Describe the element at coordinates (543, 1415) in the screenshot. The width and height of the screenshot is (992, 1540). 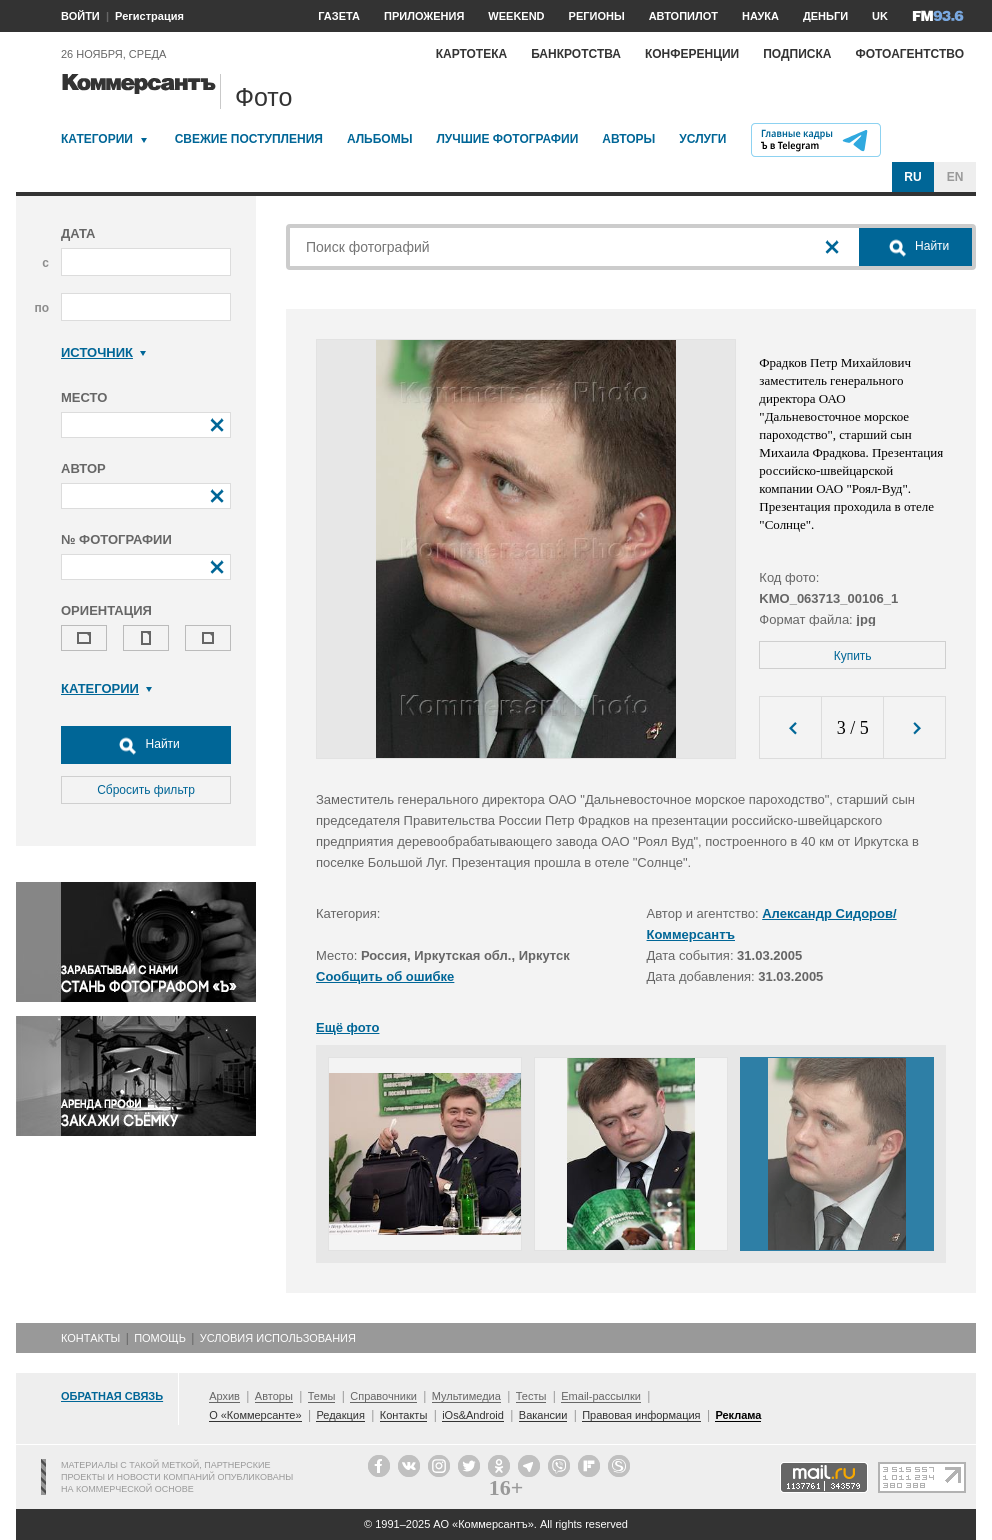
I see `Вакансии` at that location.